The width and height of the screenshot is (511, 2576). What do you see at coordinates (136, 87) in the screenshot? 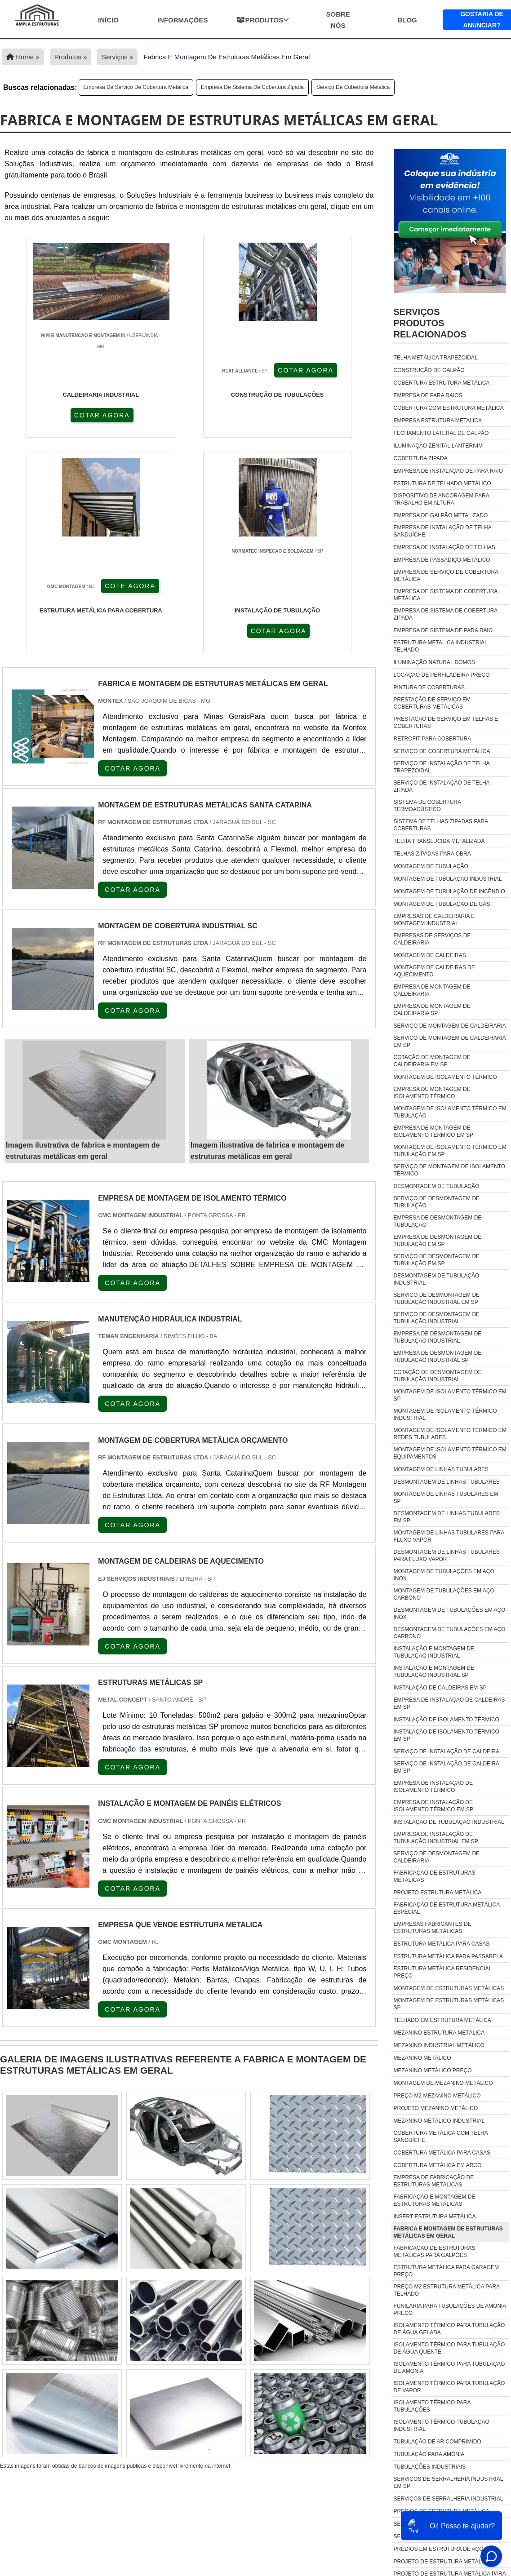
I see `Empresa de serviço de cobertura metálica` at bounding box center [136, 87].